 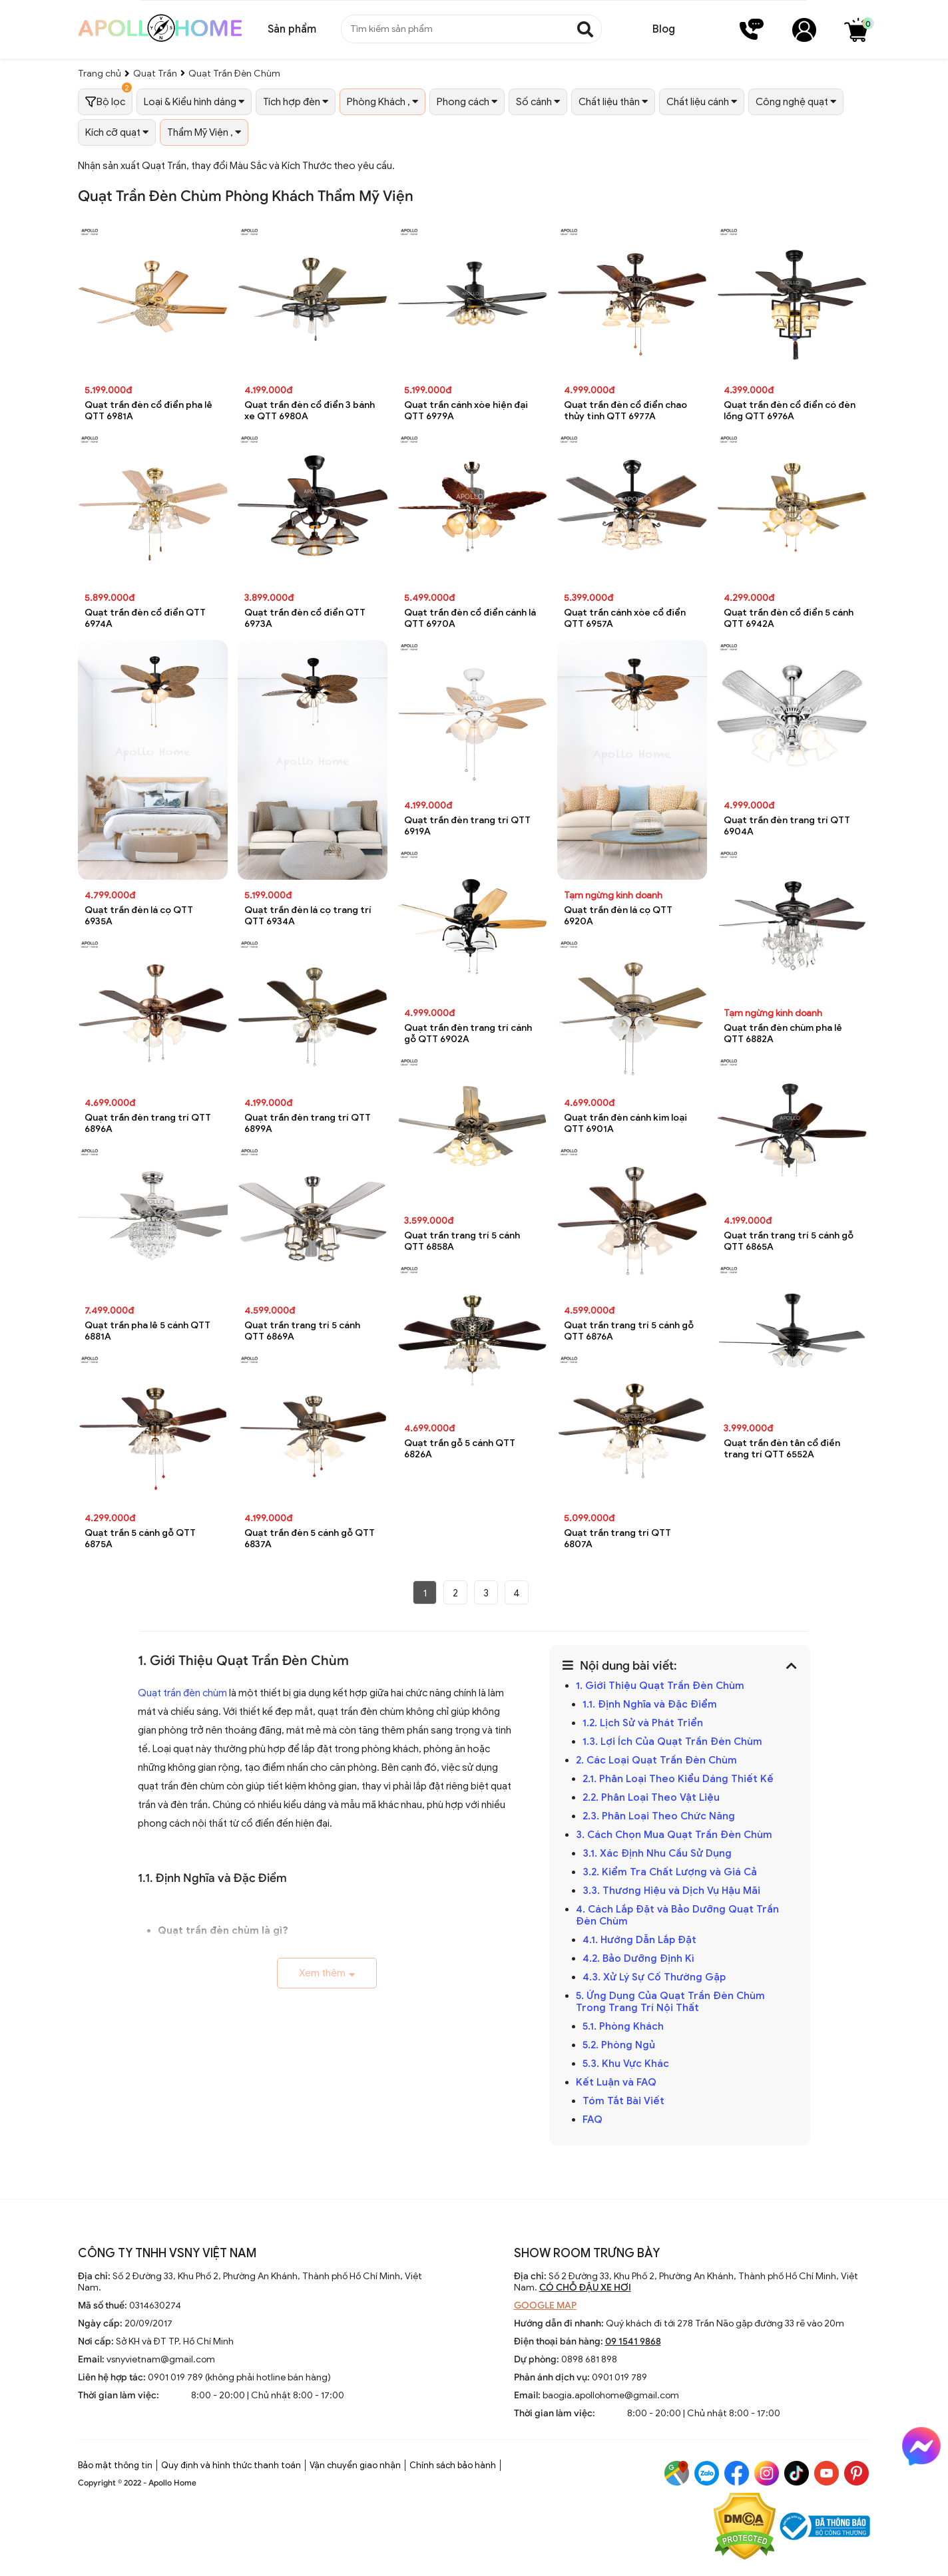 I want to click on Quạt trần trang trí QTT 6807A, so click(x=617, y=1538).